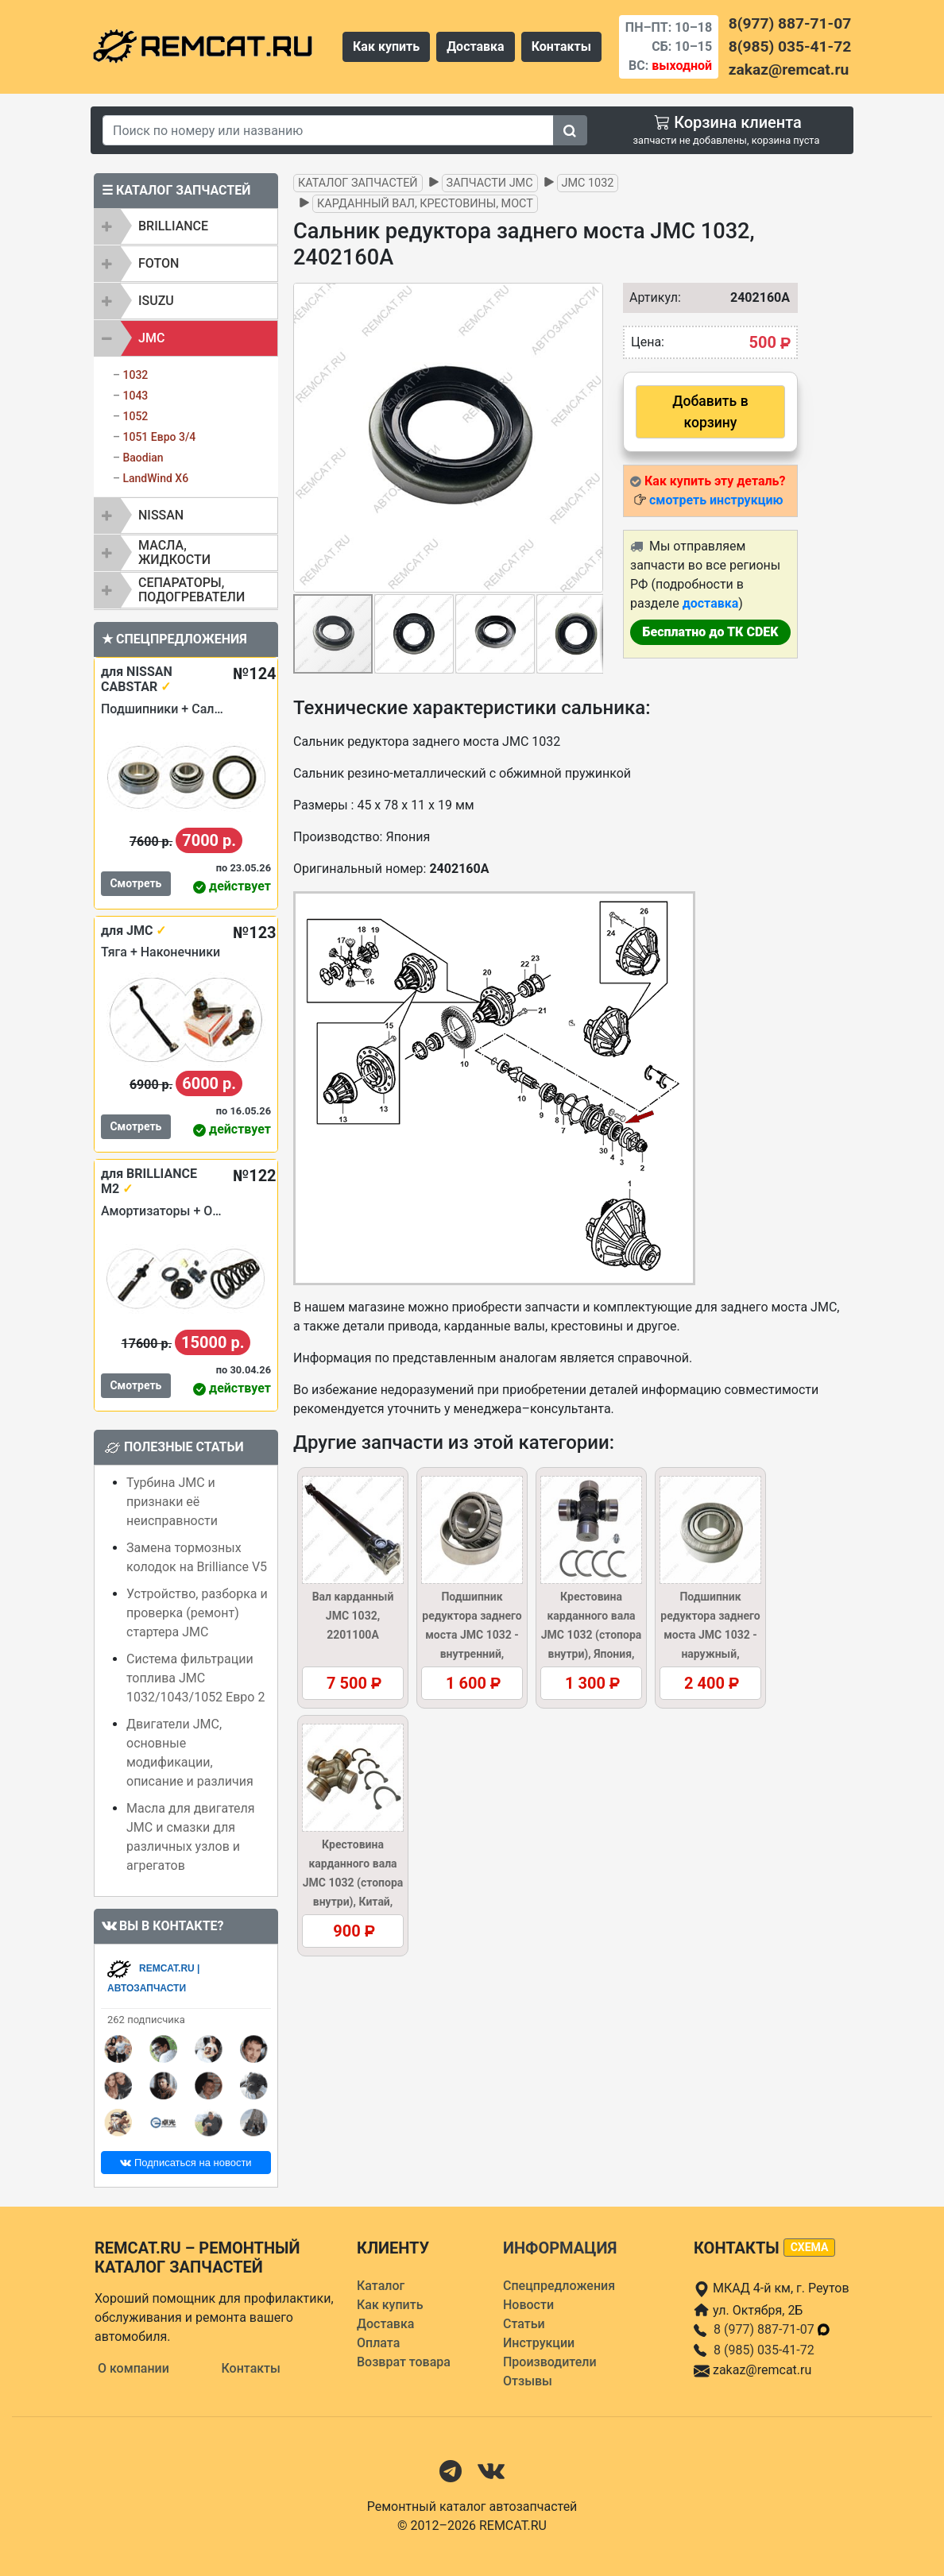  Describe the element at coordinates (173, 226) in the screenshot. I see `BRILLIANCE [button]` at that location.